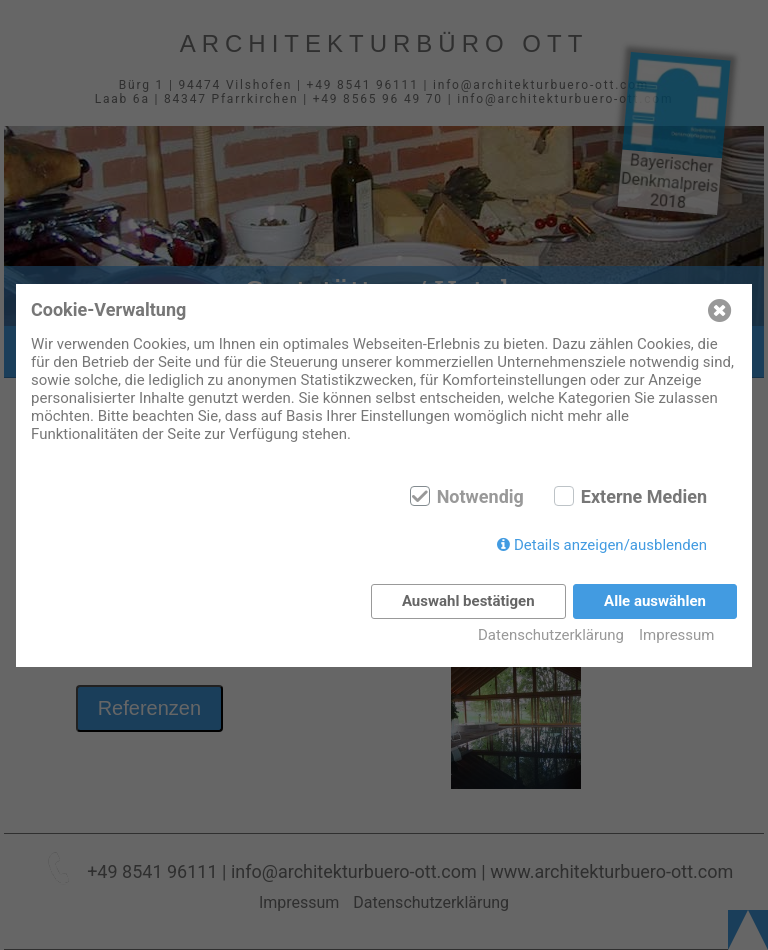  I want to click on Auswahl bestätigen, so click(468, 601).